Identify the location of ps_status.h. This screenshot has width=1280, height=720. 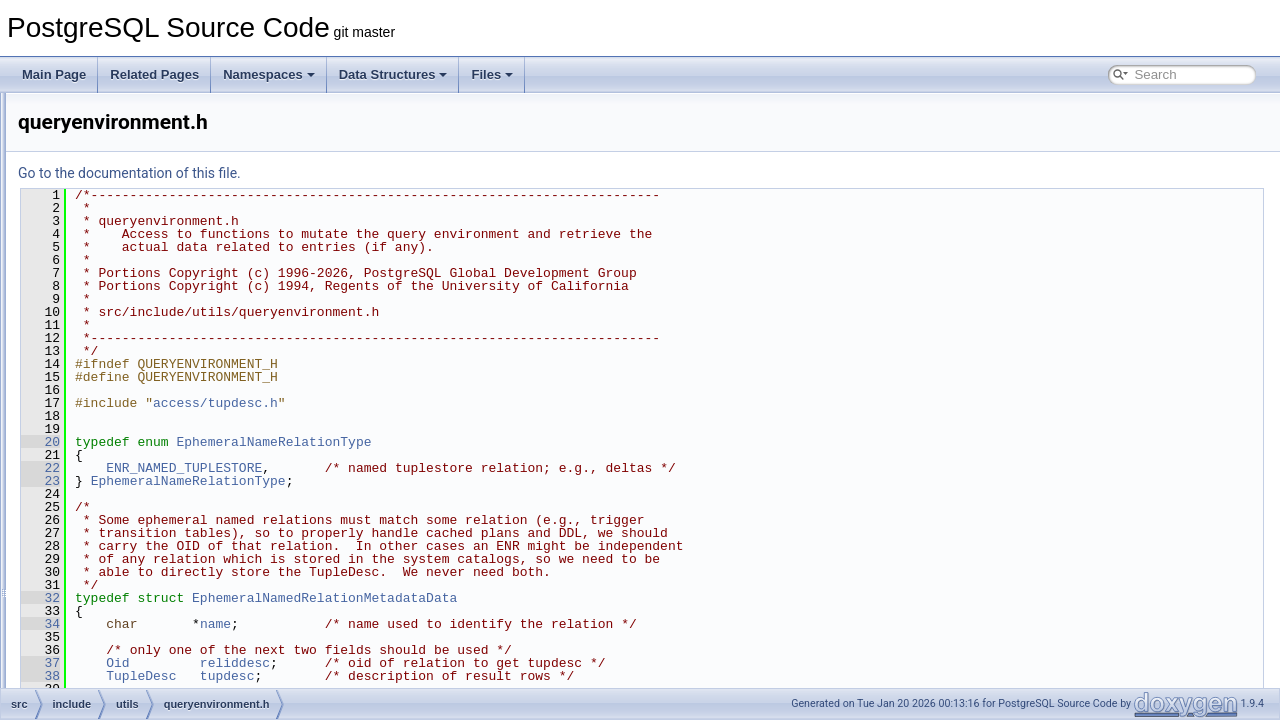
(144, 378).